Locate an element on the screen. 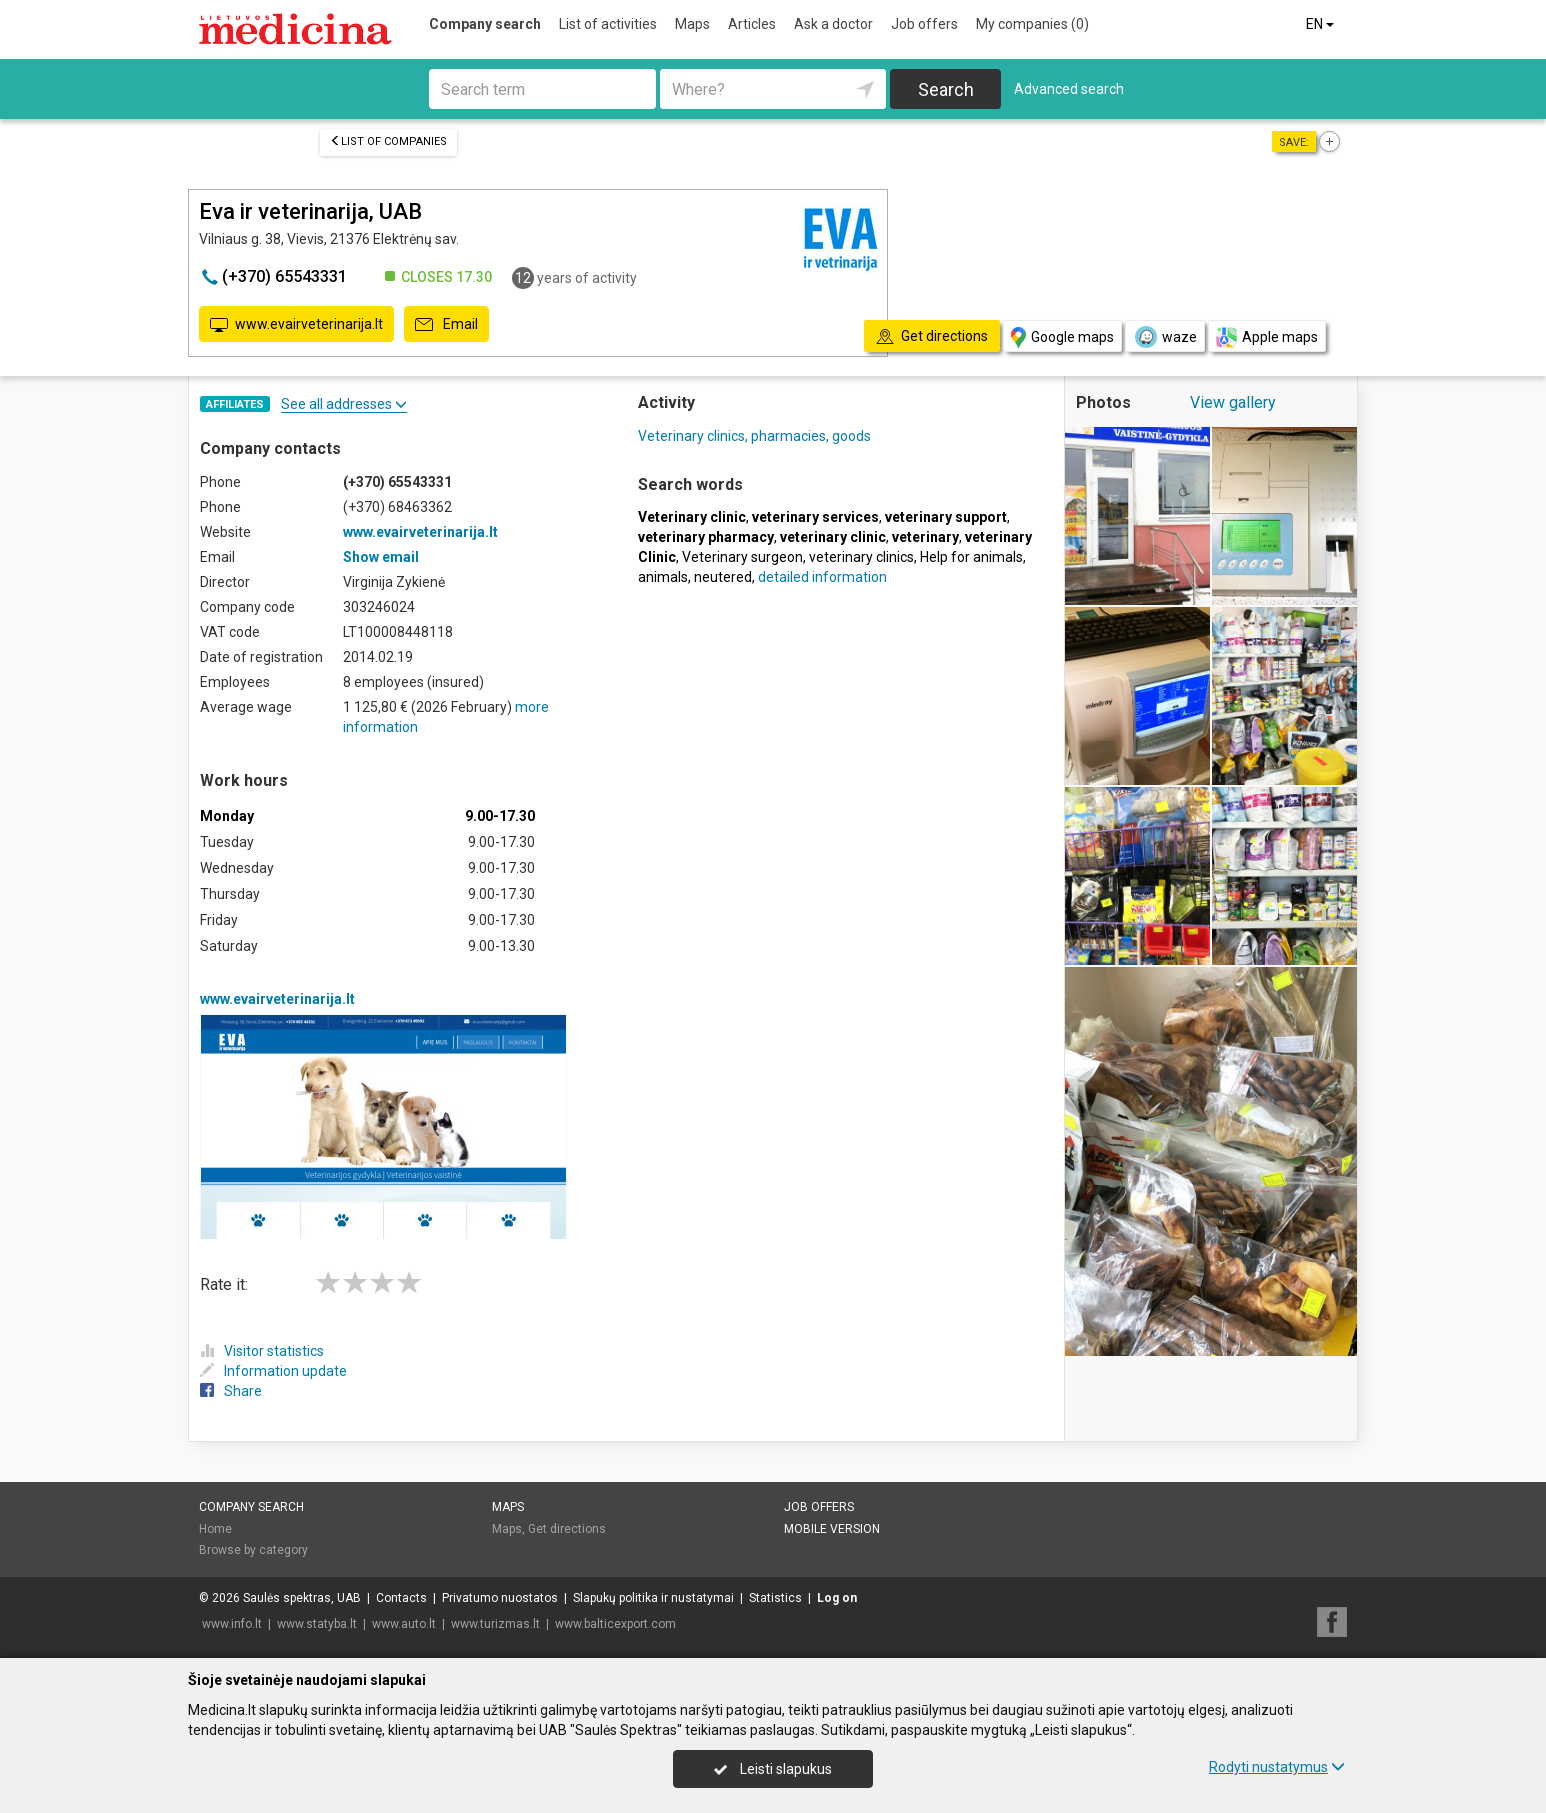  Get directions is located at coordinates (567, 1529).